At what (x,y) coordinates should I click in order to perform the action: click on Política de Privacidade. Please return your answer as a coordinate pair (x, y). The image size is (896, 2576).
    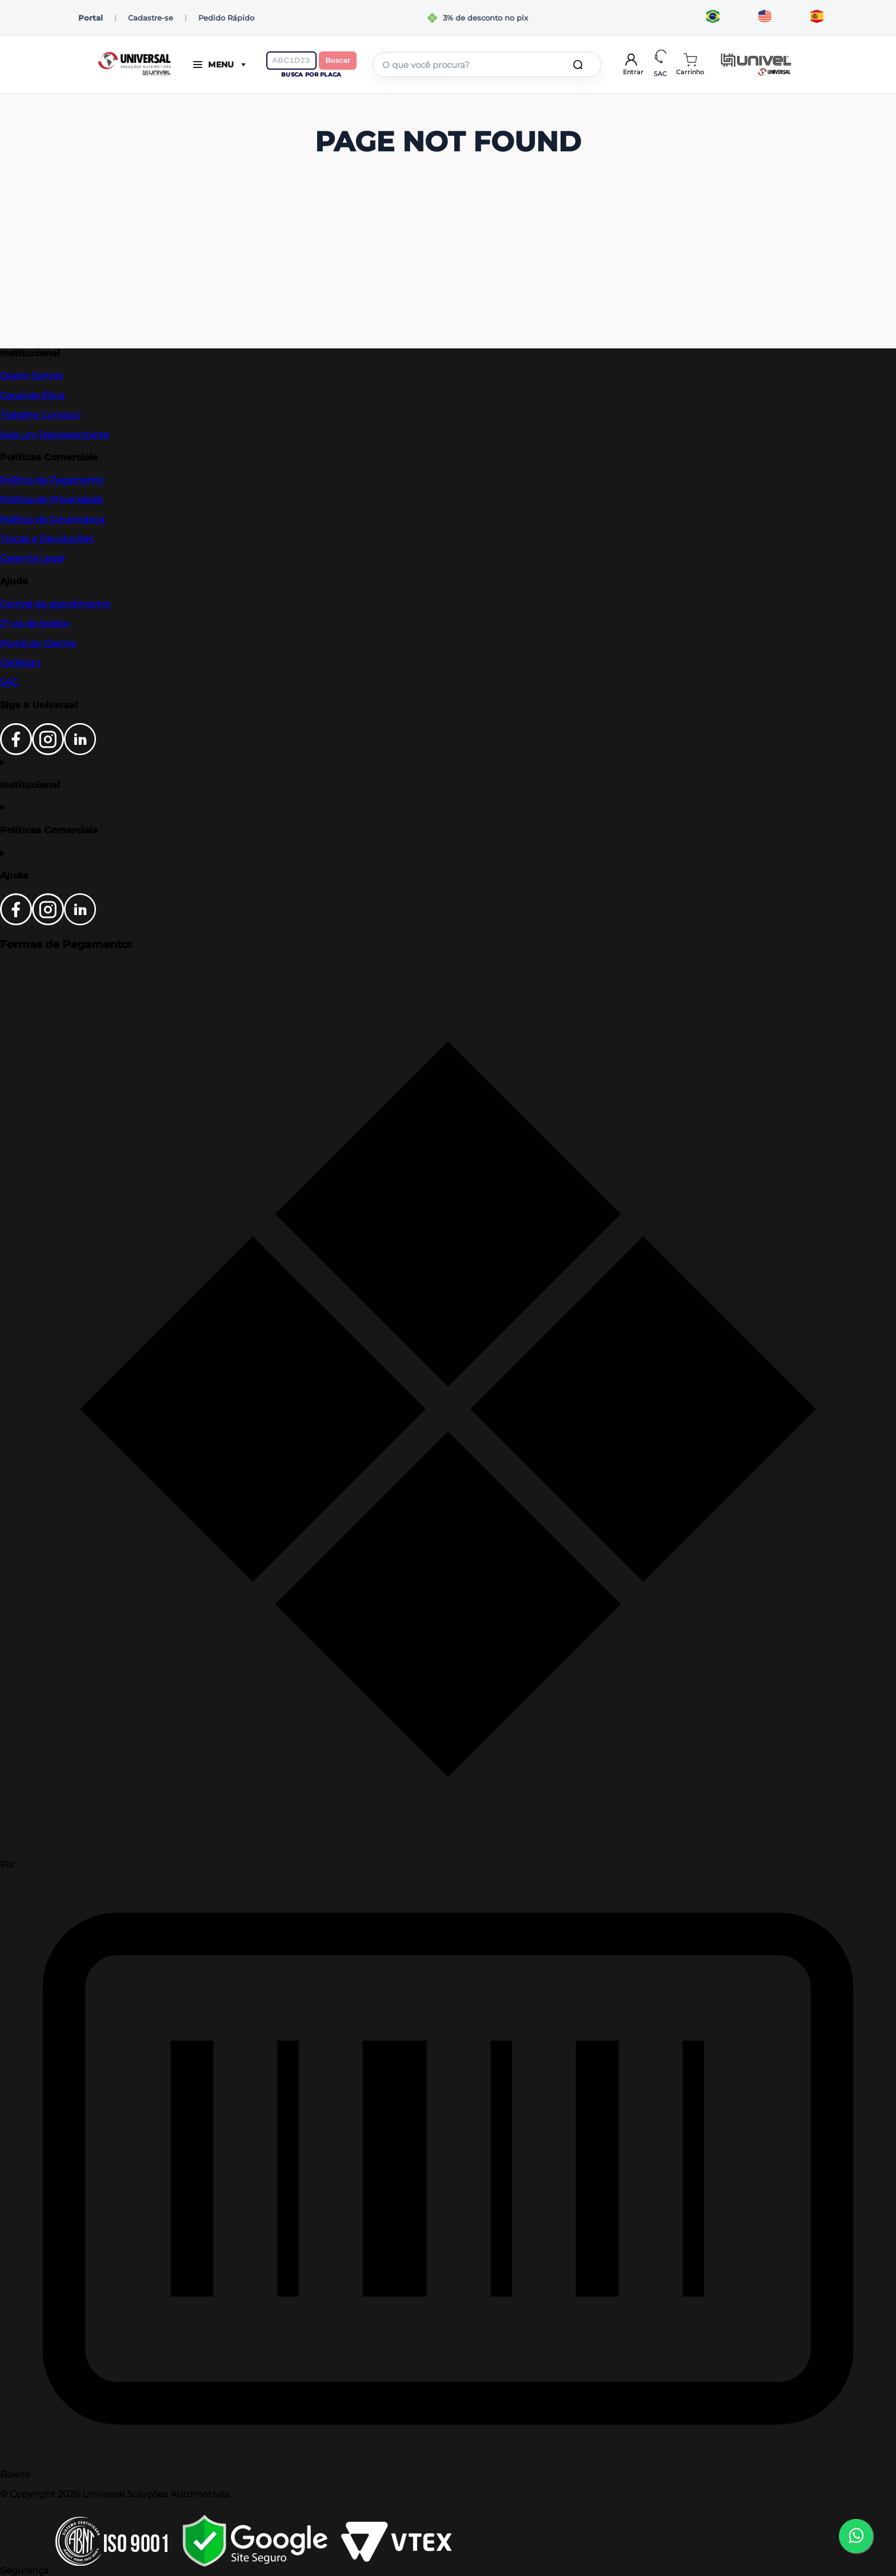
    Looking at the image, I should click on (51, 499).